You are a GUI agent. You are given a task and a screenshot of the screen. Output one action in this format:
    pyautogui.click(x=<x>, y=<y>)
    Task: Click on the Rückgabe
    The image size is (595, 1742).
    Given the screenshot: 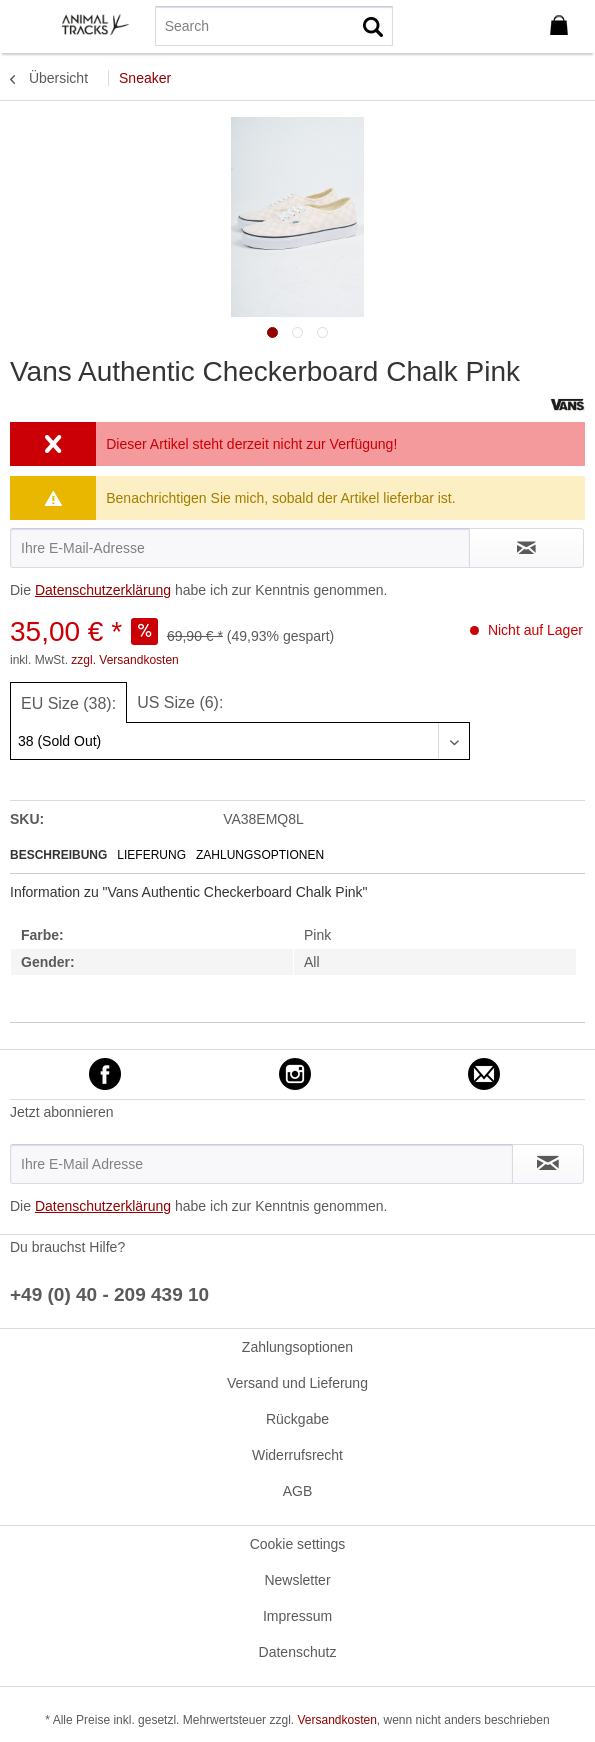 What is the action you would take?
    pyautogui.click(x=297, y=1419)
    